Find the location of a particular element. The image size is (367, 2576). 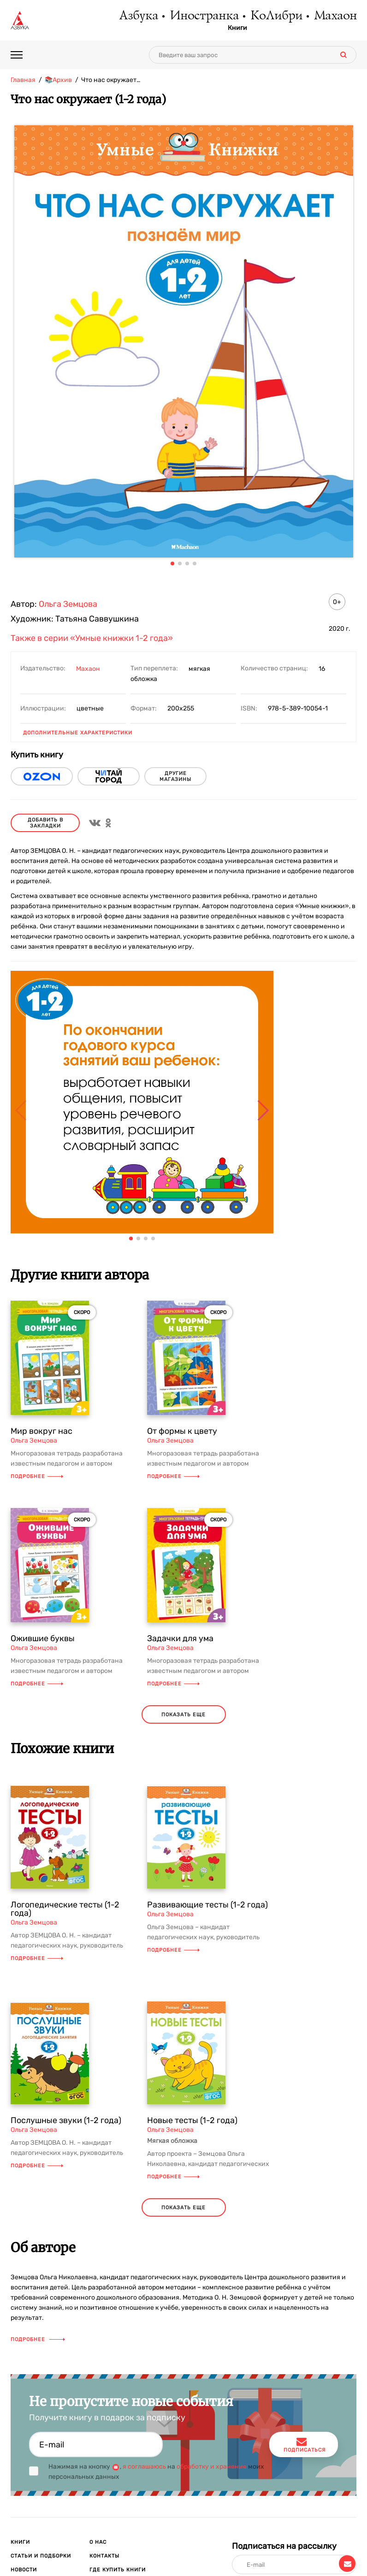

Азбука is located at coordinates (138, 16).